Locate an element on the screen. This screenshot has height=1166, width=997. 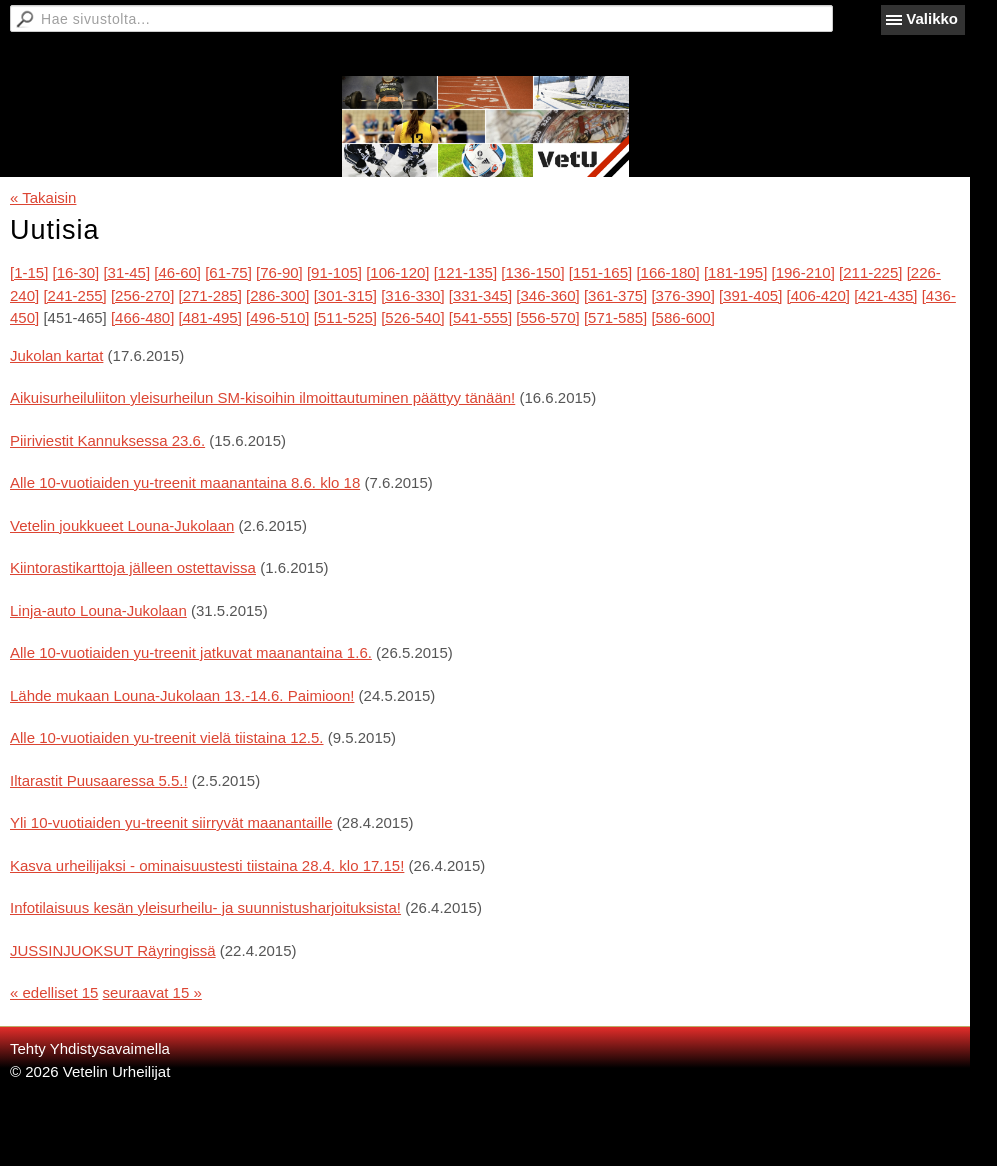
Valikko is located at coordinates (932, 18).